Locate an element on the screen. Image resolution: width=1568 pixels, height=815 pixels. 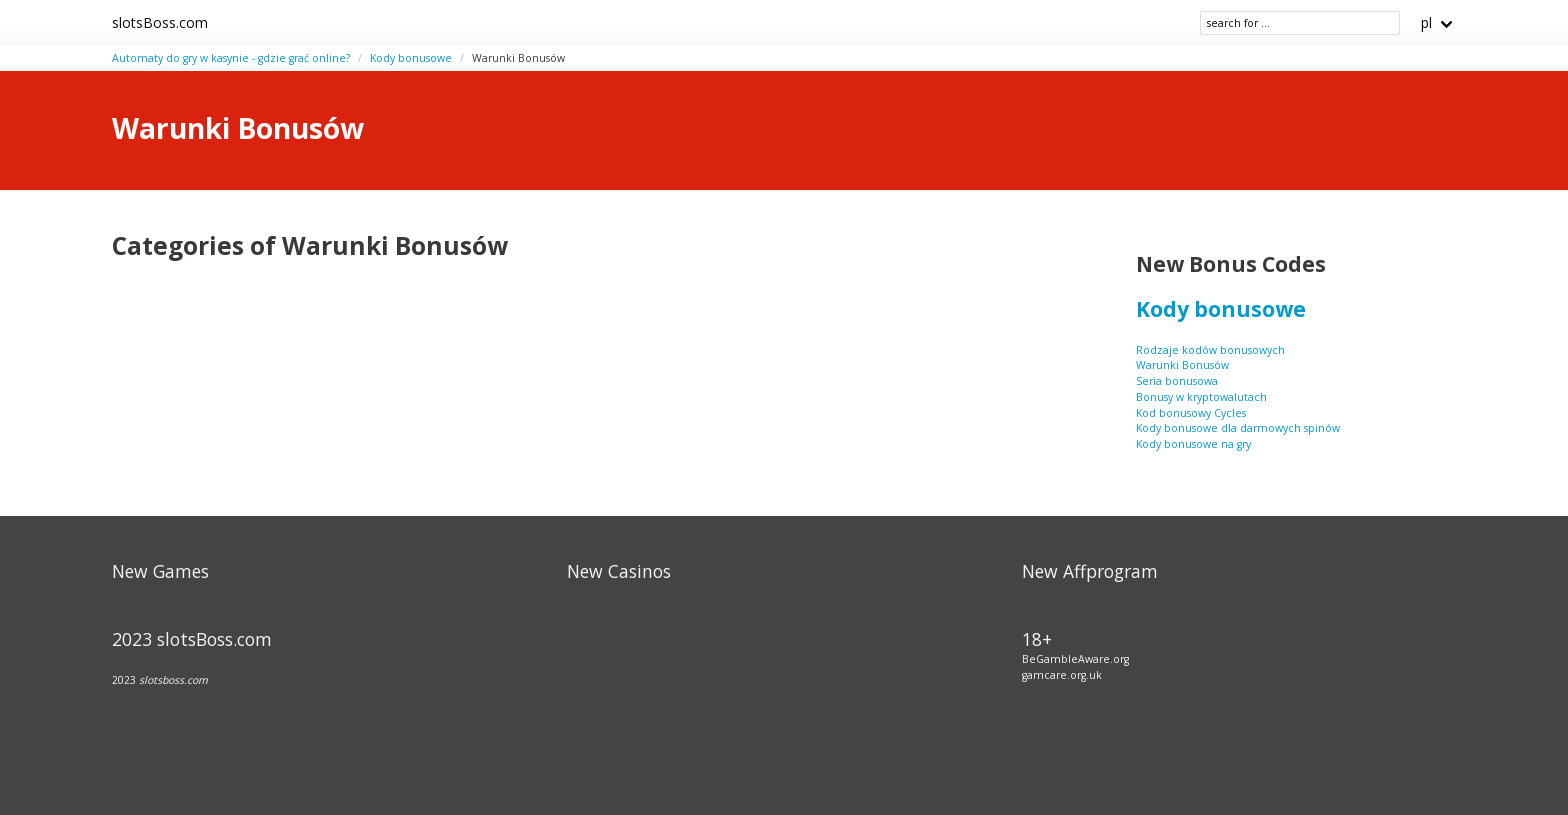
Kody bonusowe na gry is located at coordinates (1193, 444).